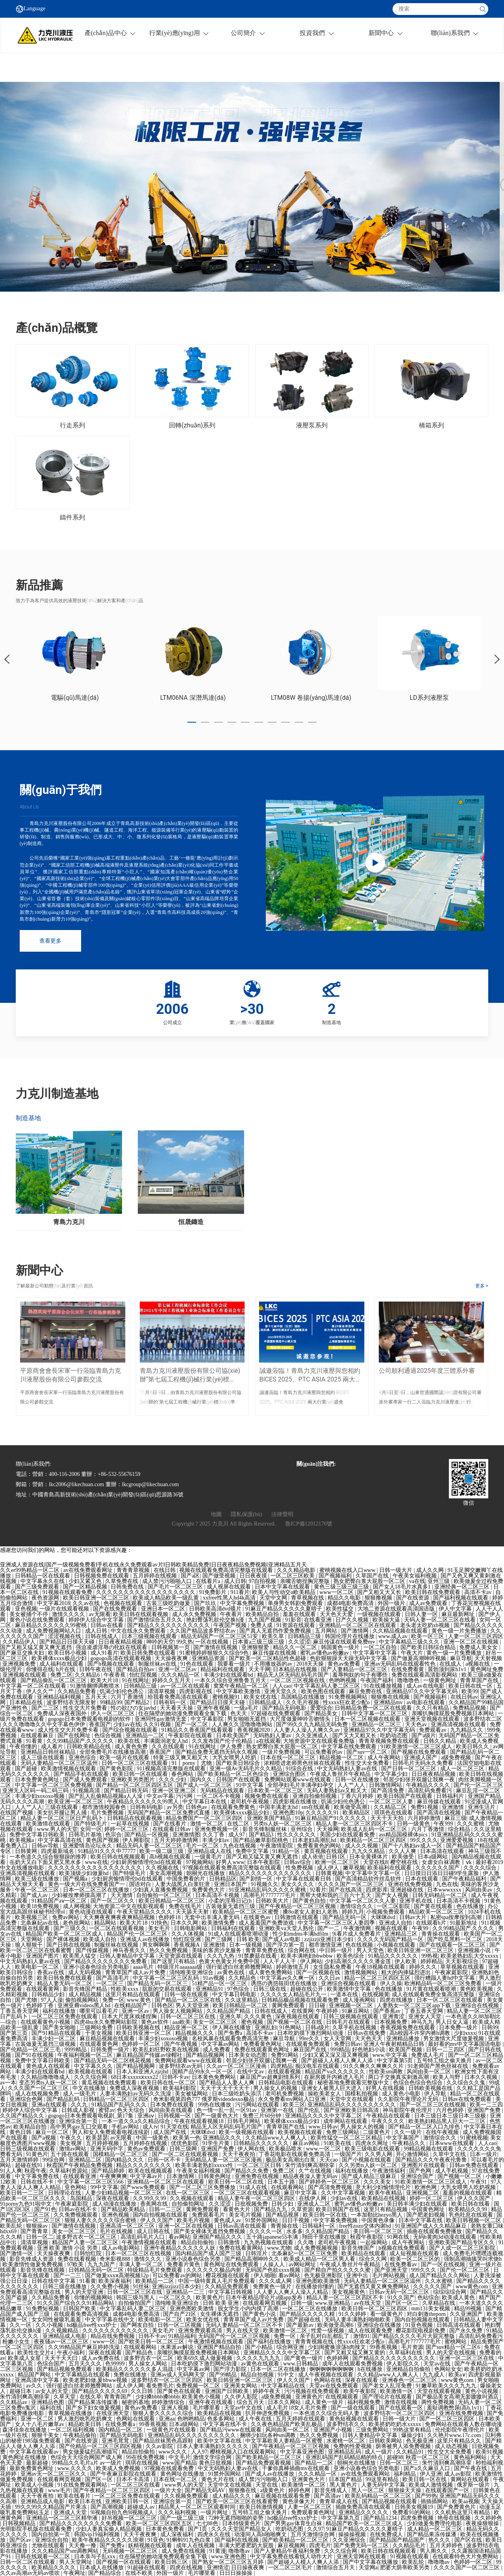  I want to click on 香蕉国产, so click(100, 1724).